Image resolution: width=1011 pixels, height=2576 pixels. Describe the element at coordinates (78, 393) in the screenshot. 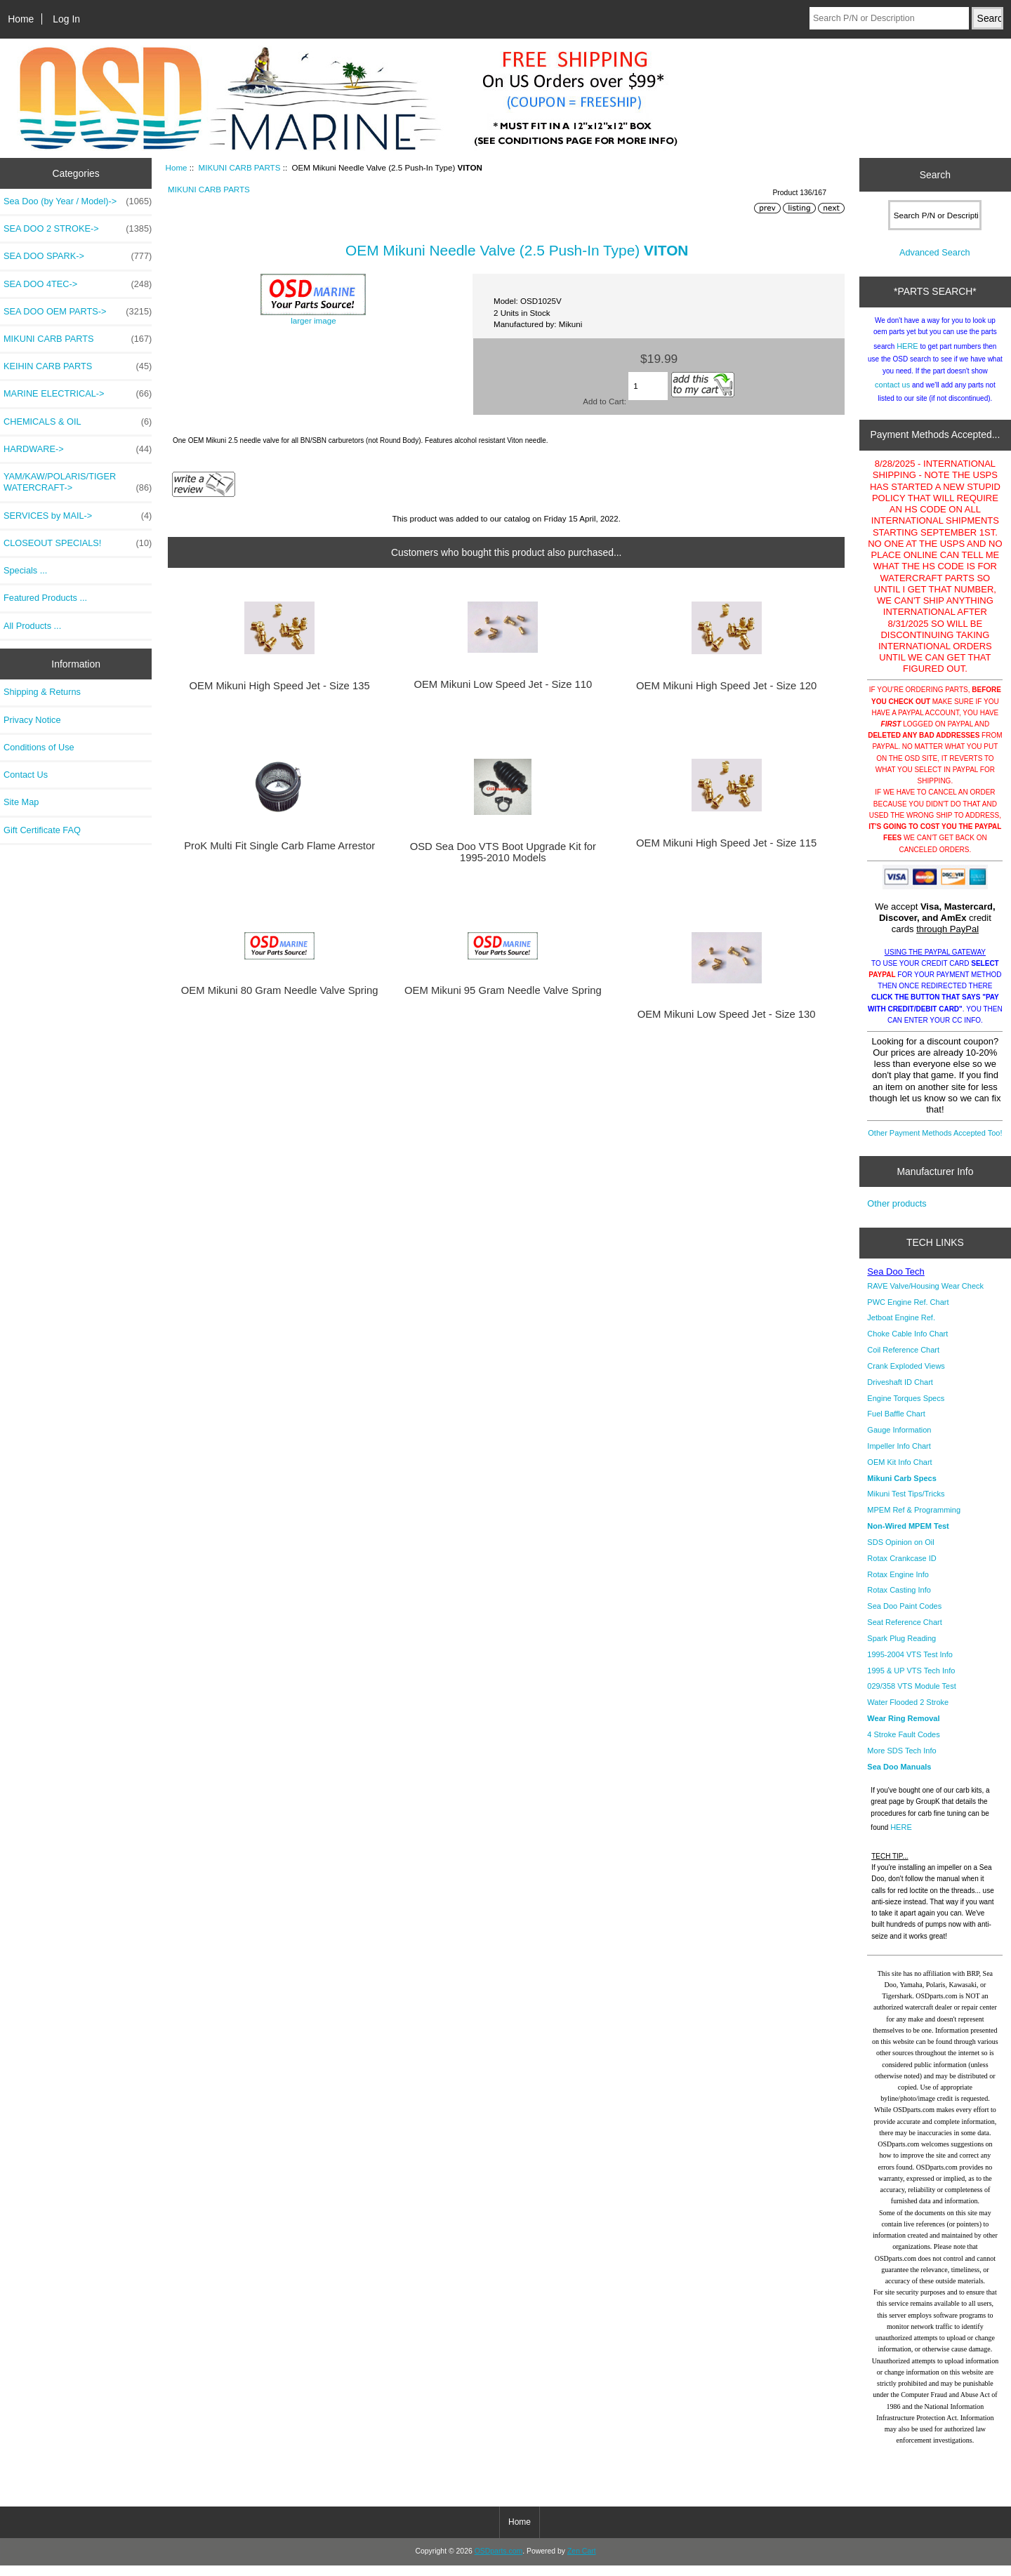

I see `MARINE ELECTRICAL->` at that location.